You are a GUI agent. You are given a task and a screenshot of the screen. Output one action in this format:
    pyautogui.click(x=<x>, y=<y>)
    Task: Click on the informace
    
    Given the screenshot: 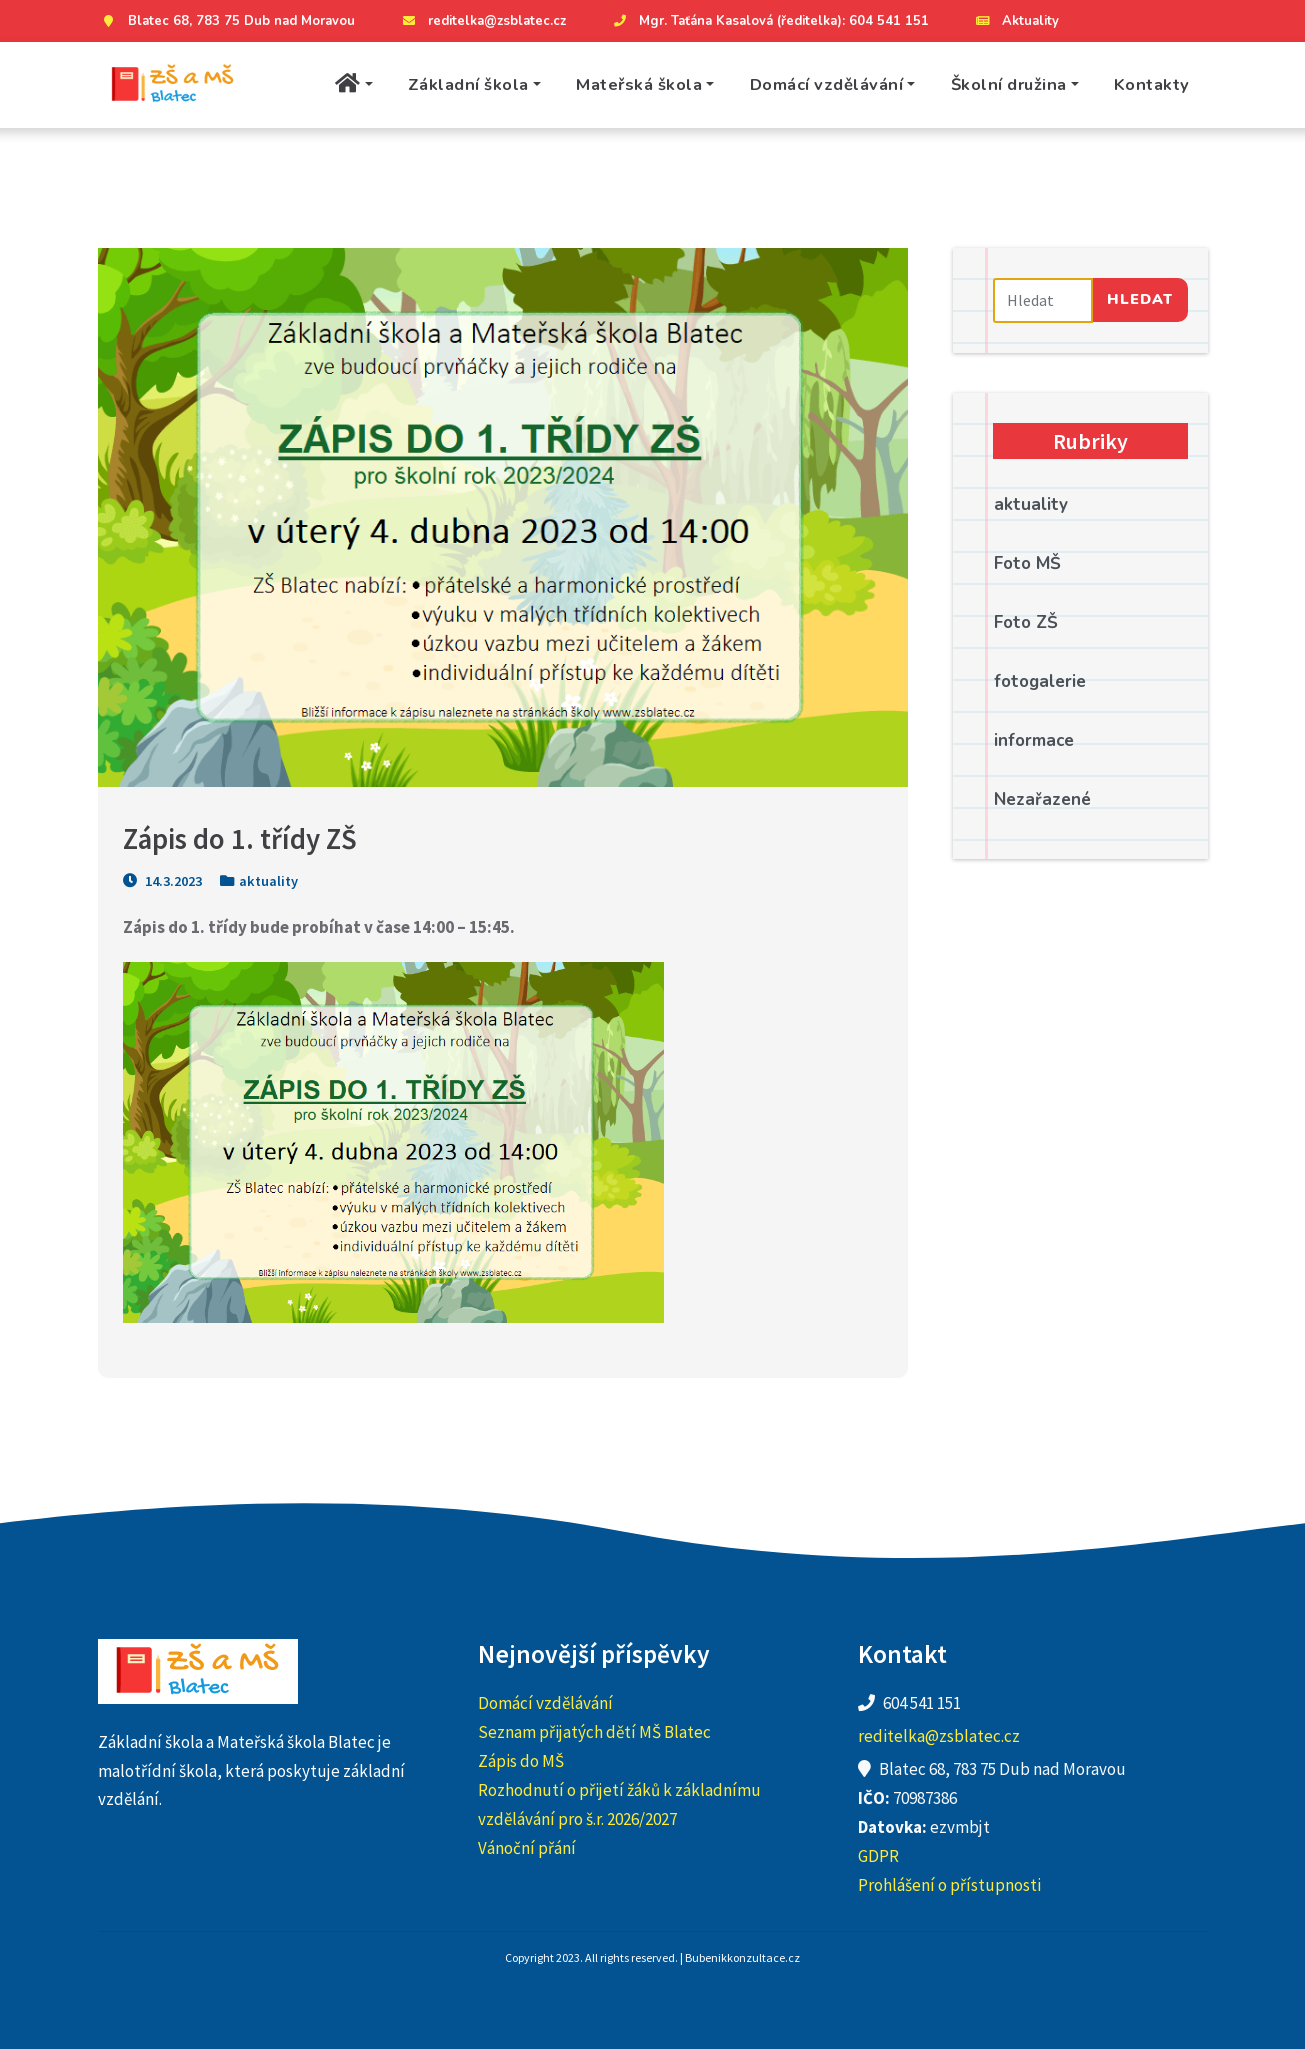 What is the action you would take?
    pyautogui.click(x=1034, y=740)
    